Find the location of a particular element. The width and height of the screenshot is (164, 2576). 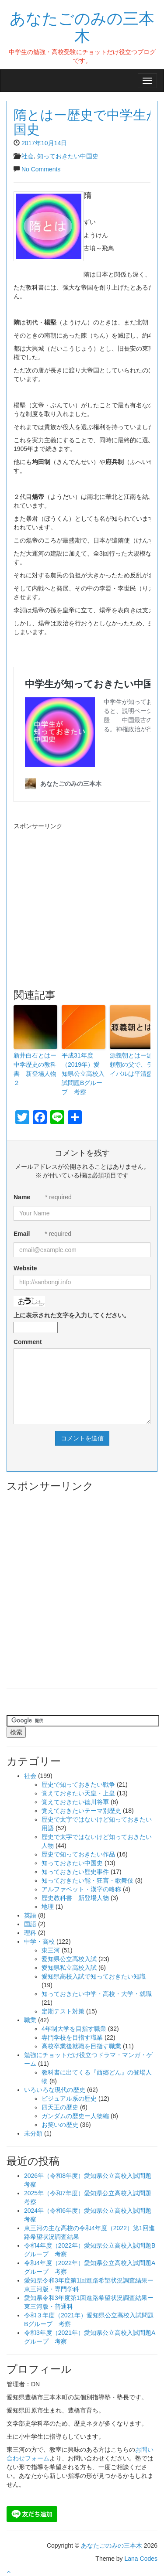

専門学校を目指す職業 is located at coordinates (72, 2037).